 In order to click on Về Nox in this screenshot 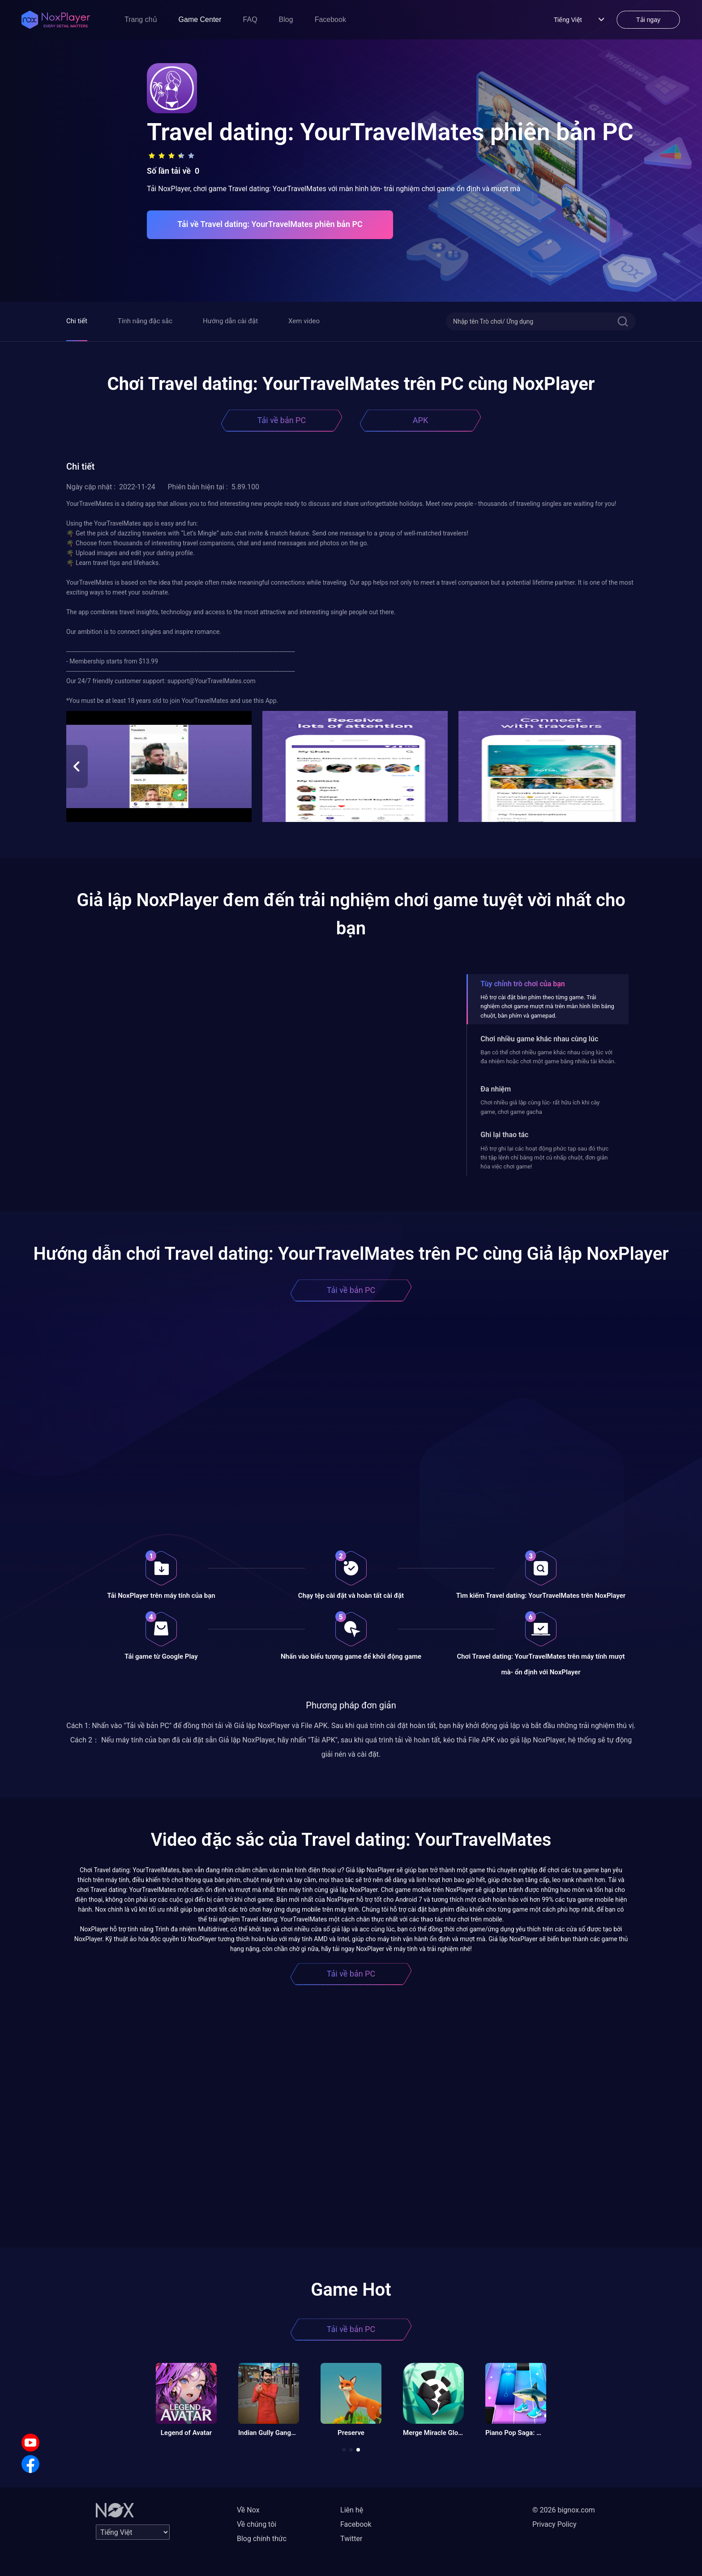, I will do `click(248, 2510)`.